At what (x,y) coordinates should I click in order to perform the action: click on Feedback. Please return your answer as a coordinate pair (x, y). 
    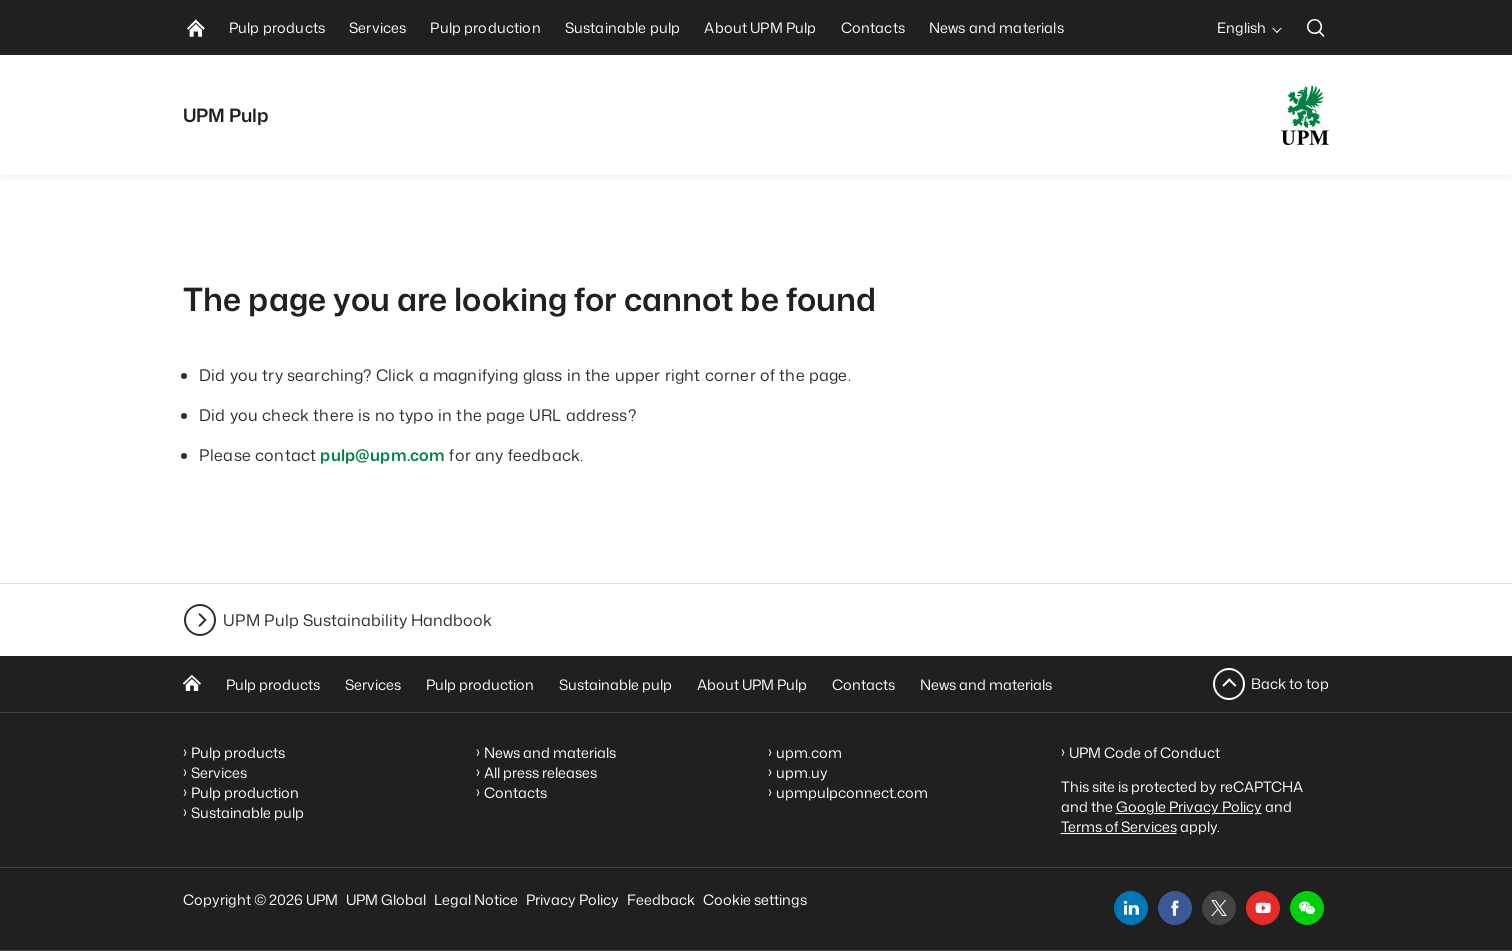
    Looking at the image, I should click on (661, 899).